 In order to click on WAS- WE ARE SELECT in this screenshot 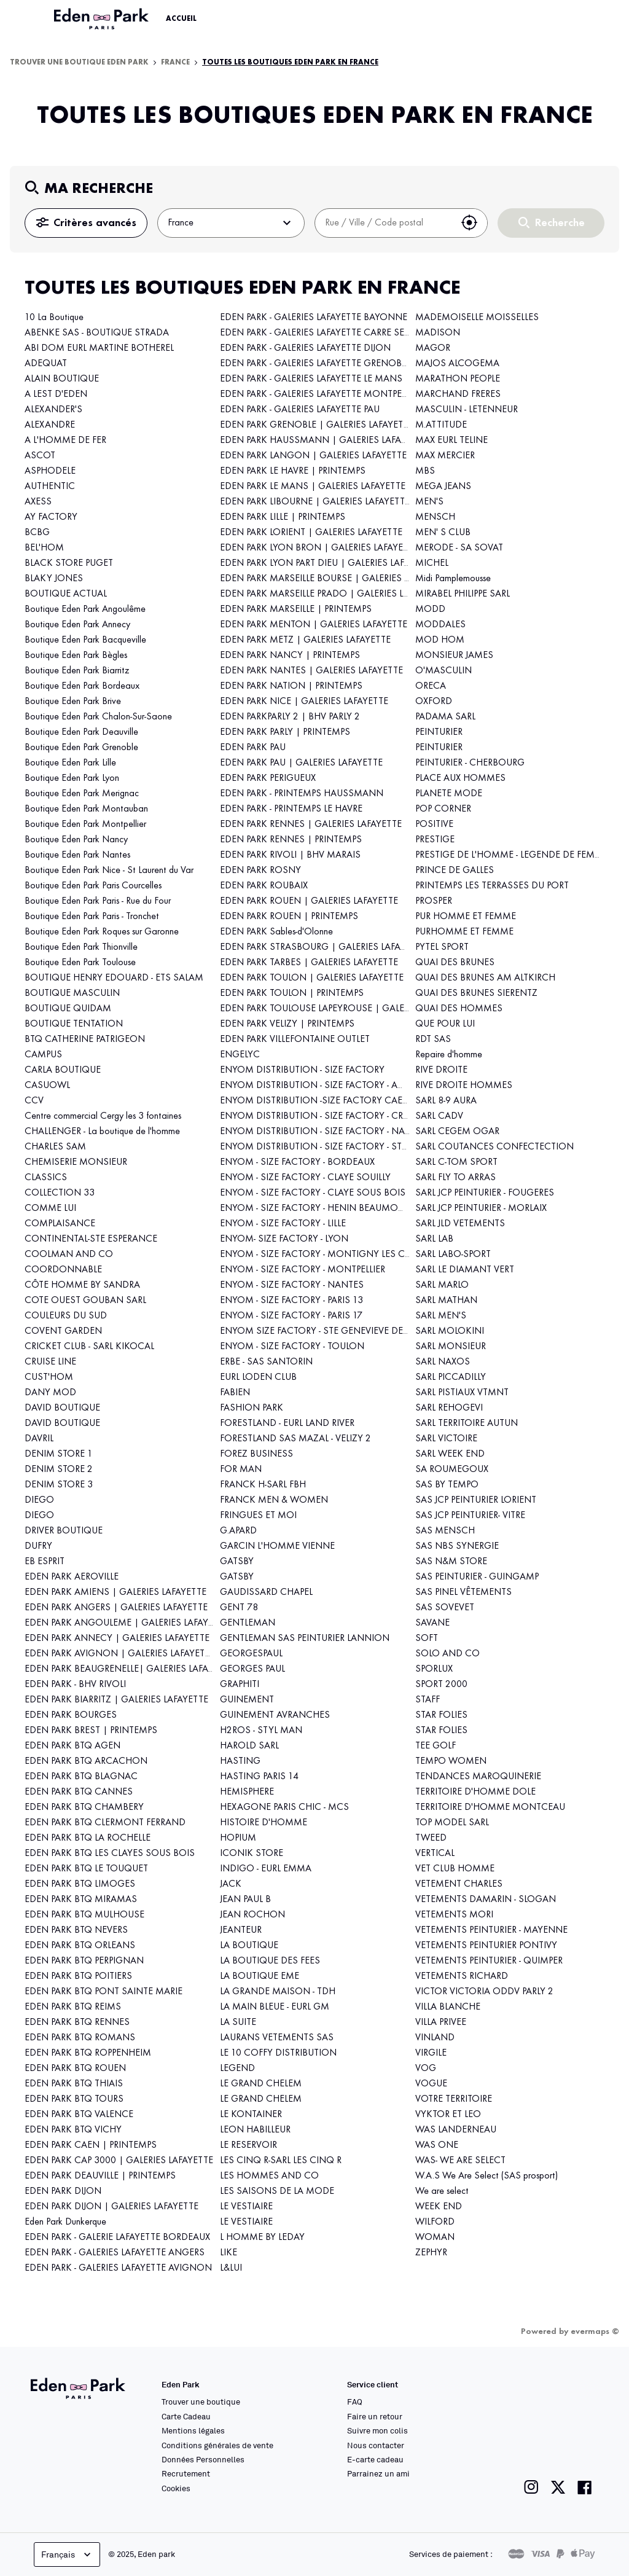, I will do `click(460, 2161)`.